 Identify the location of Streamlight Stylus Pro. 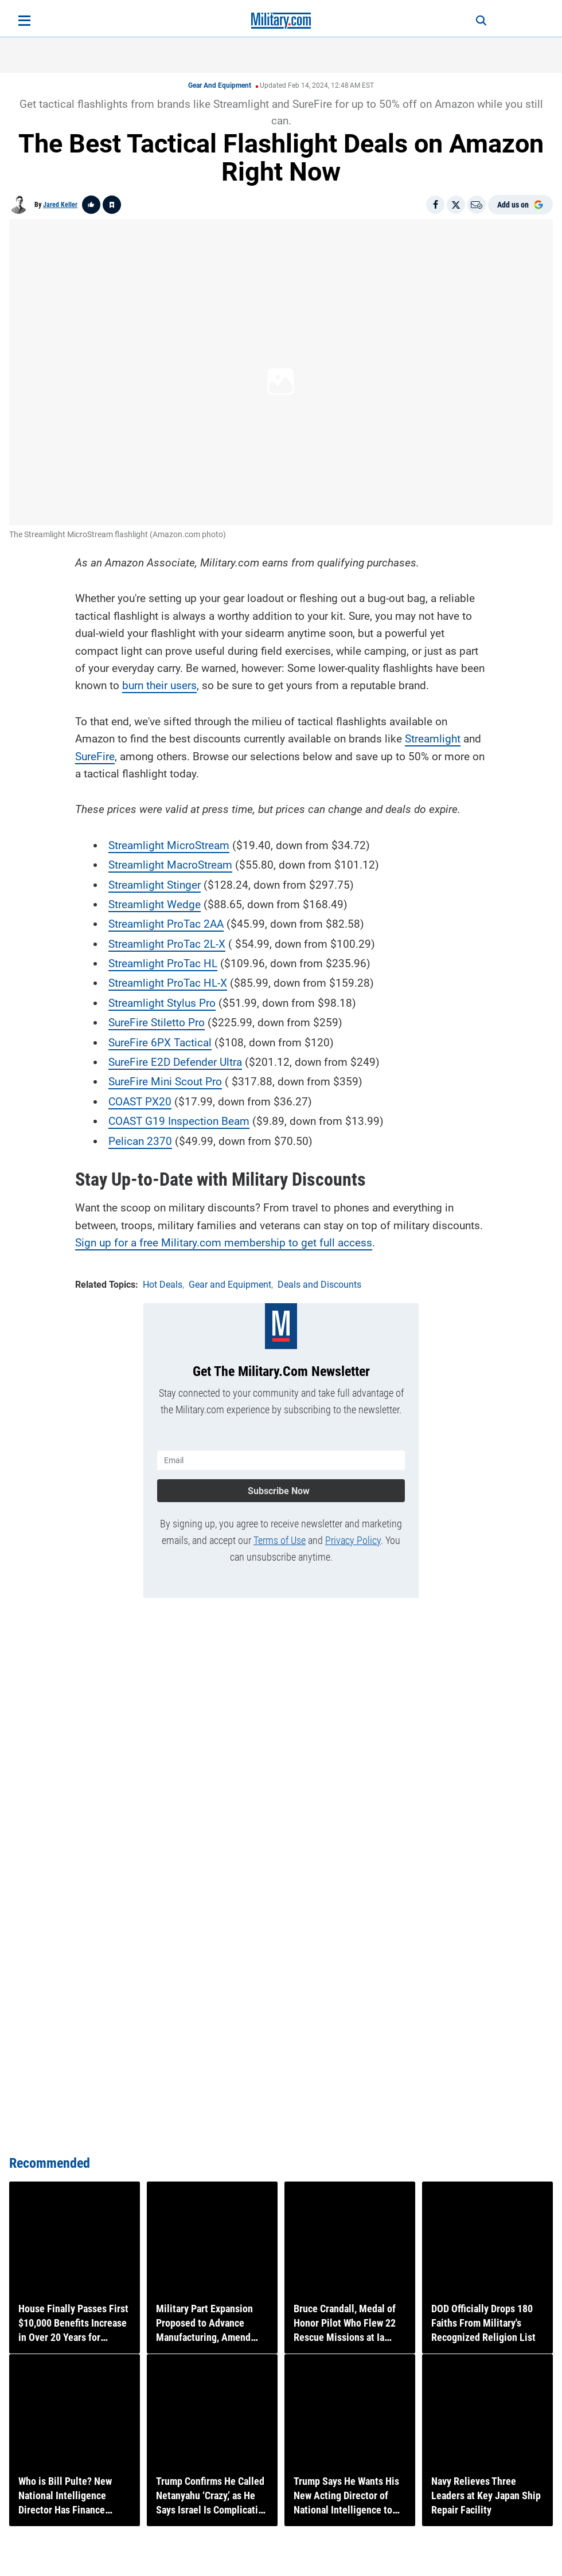
(162, 1001).